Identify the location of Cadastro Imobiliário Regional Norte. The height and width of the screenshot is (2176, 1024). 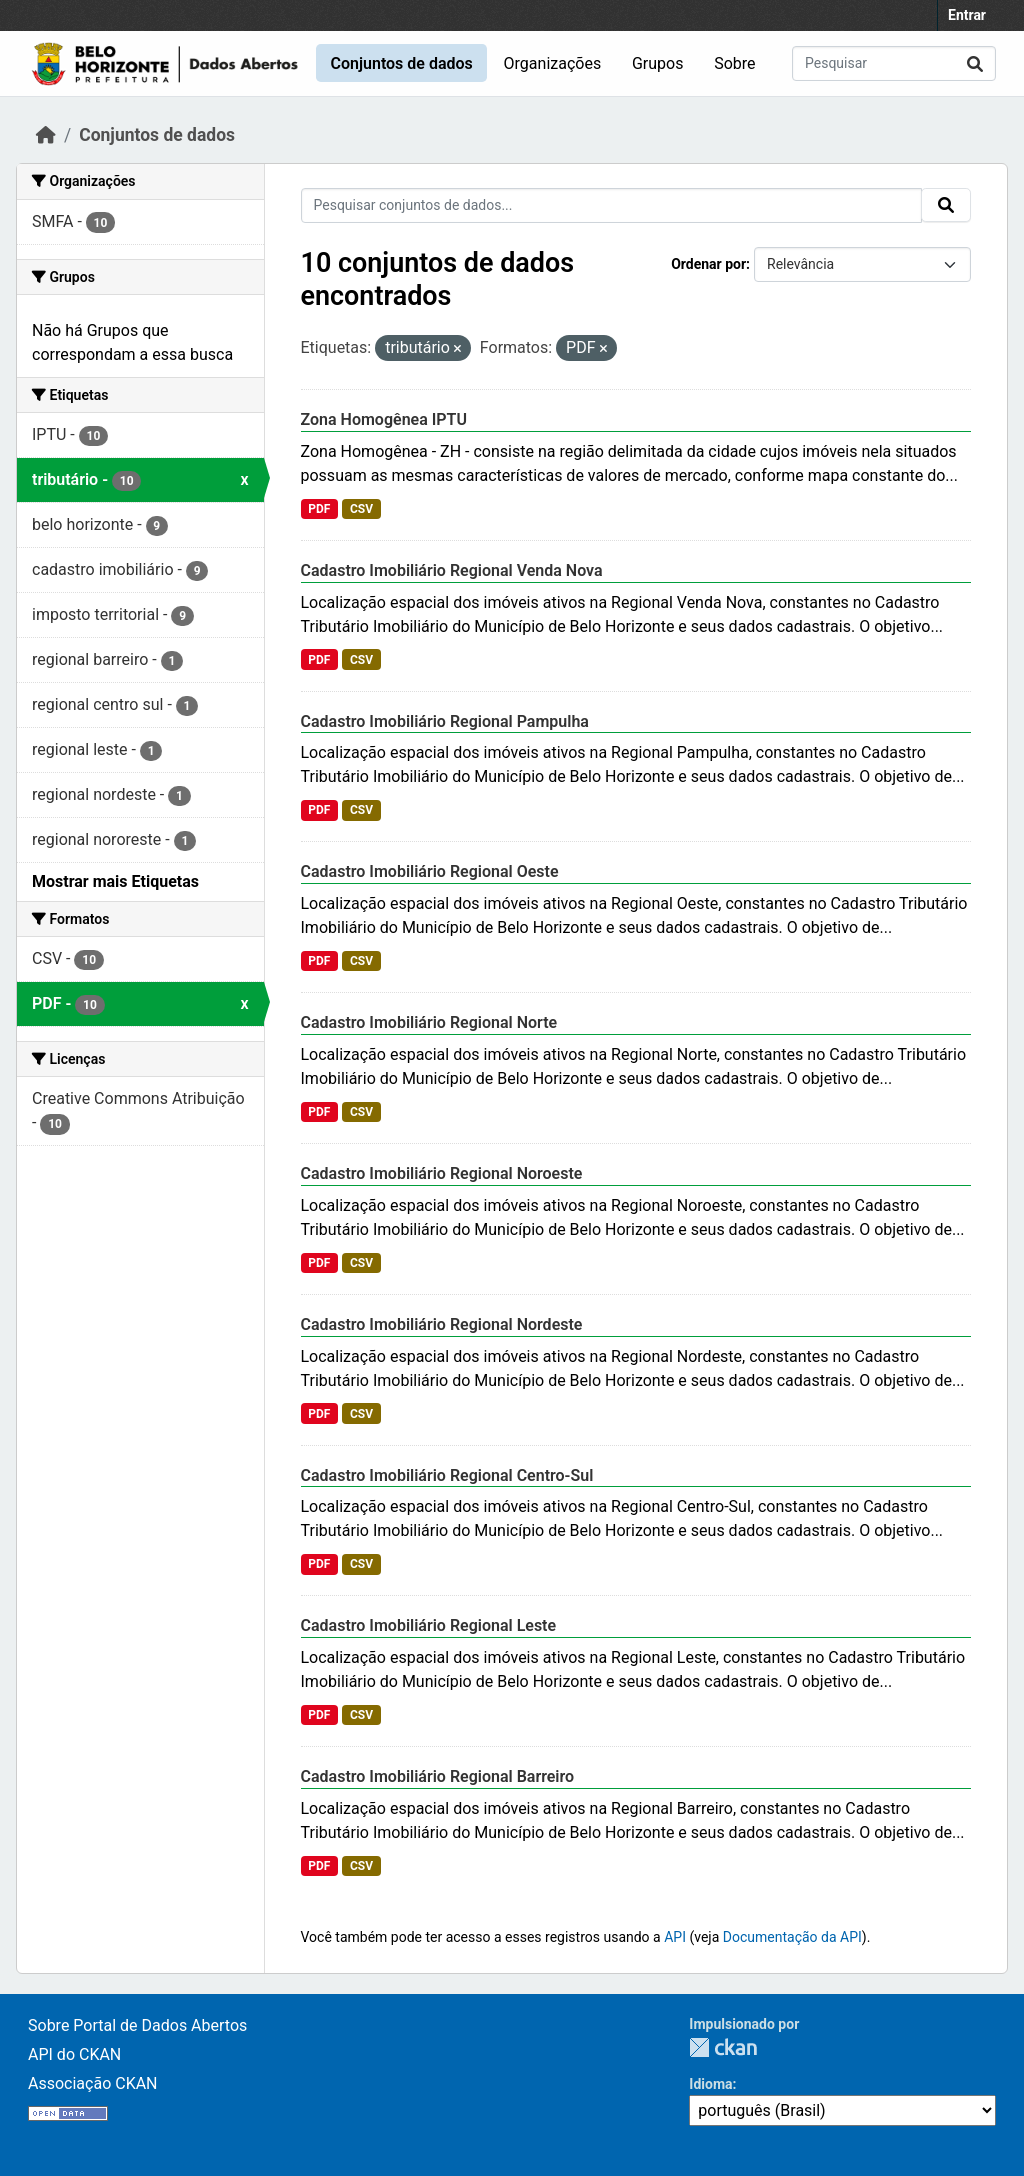
(429, 1022).